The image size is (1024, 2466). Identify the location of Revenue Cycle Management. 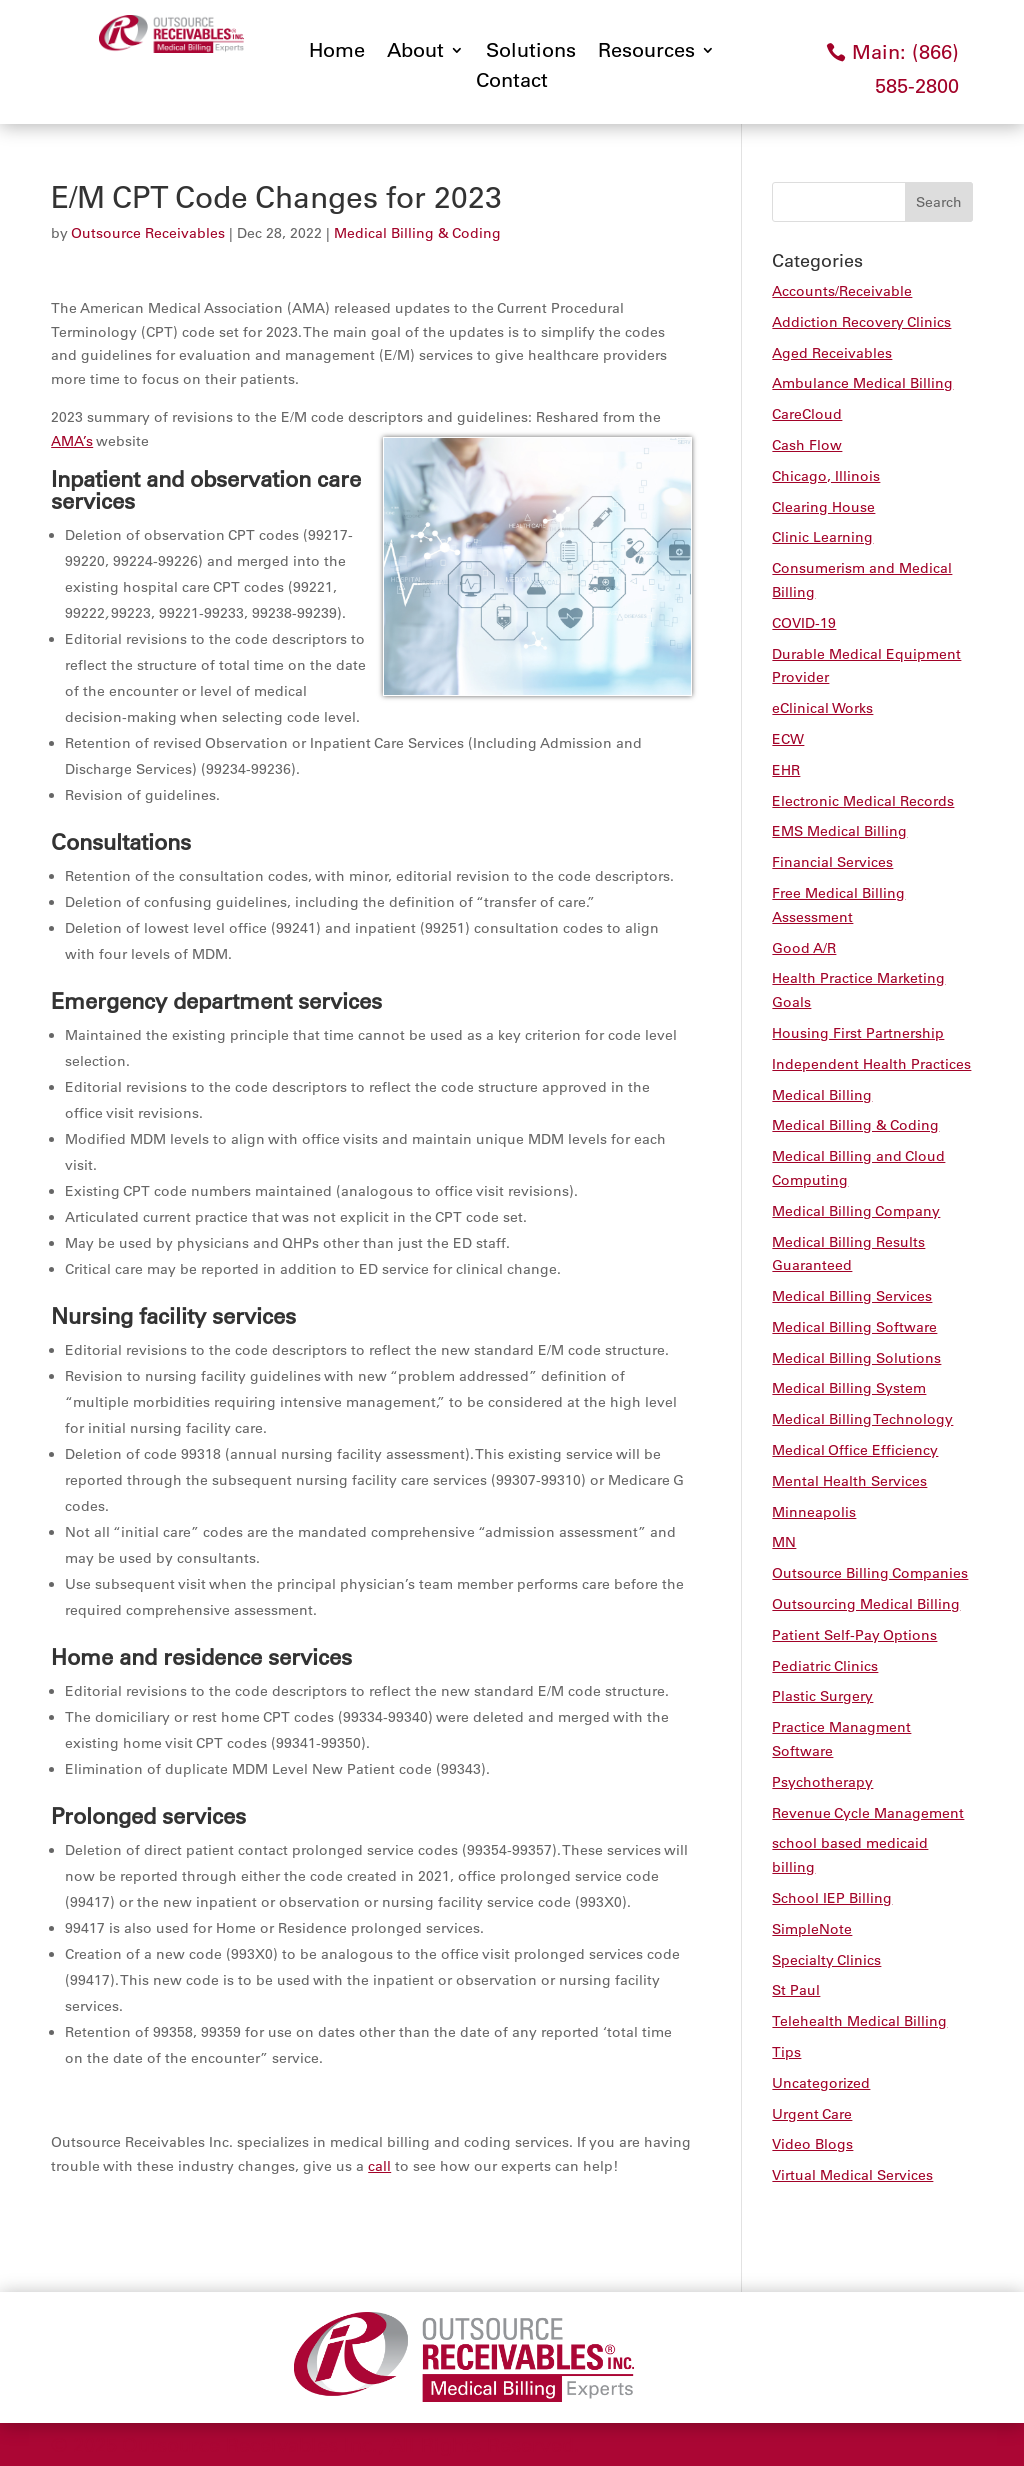
(868, 1813).